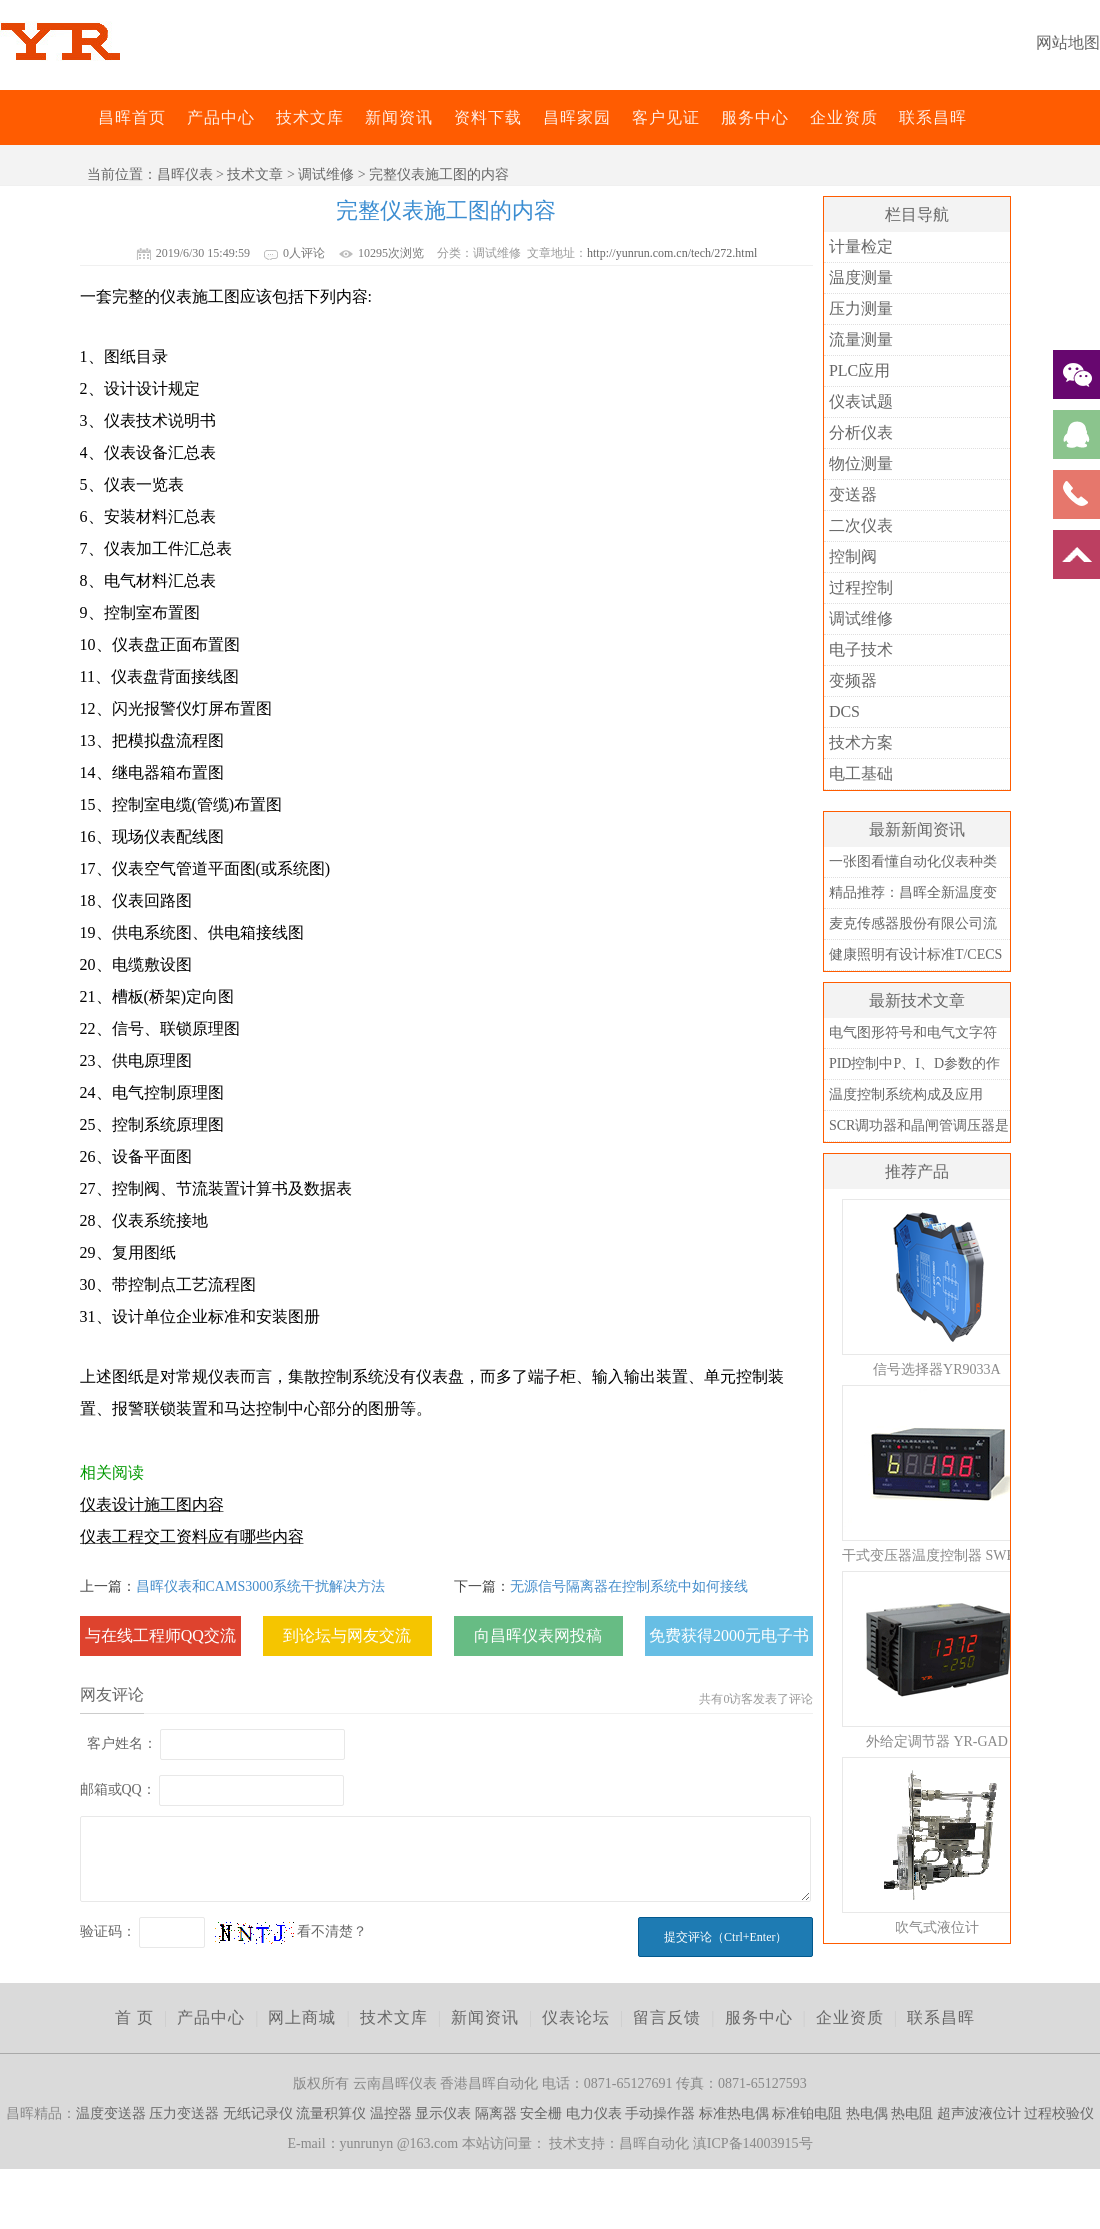 The width and height of the screenshot is (1100, 2229). What do you see at coordinates (326, 174) in the screenshot?
I see `调试维修` at bounding box center [326, 174].